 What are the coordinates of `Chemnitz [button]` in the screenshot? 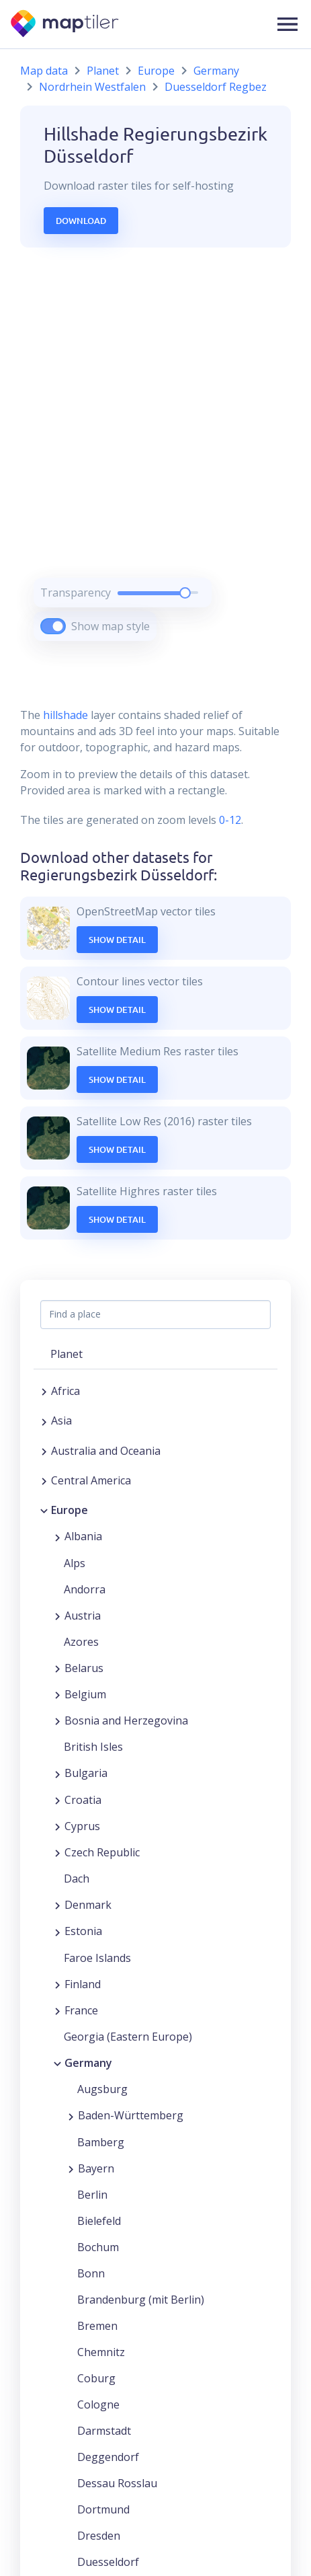 It's located at (101, 2352).